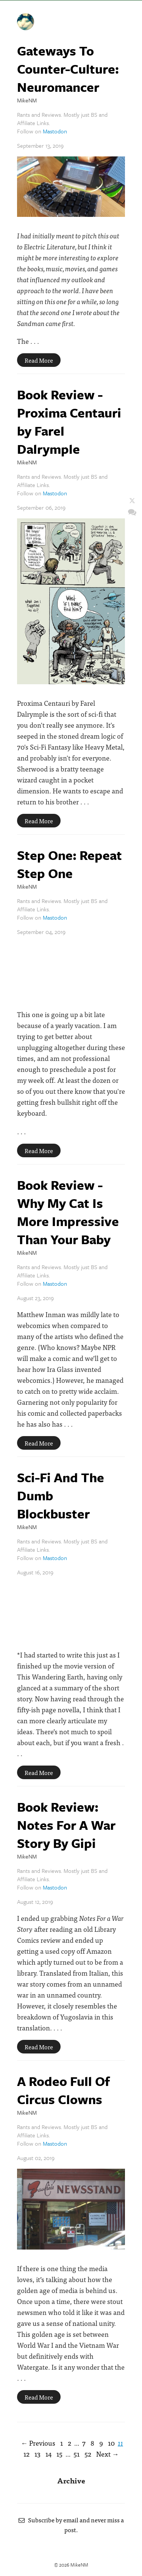  What do you see at coordinates (66, 1825) in the screenshot?
I see `Book Review: Notes For A War Story By Gipi` at bounding box center [66, 1825].